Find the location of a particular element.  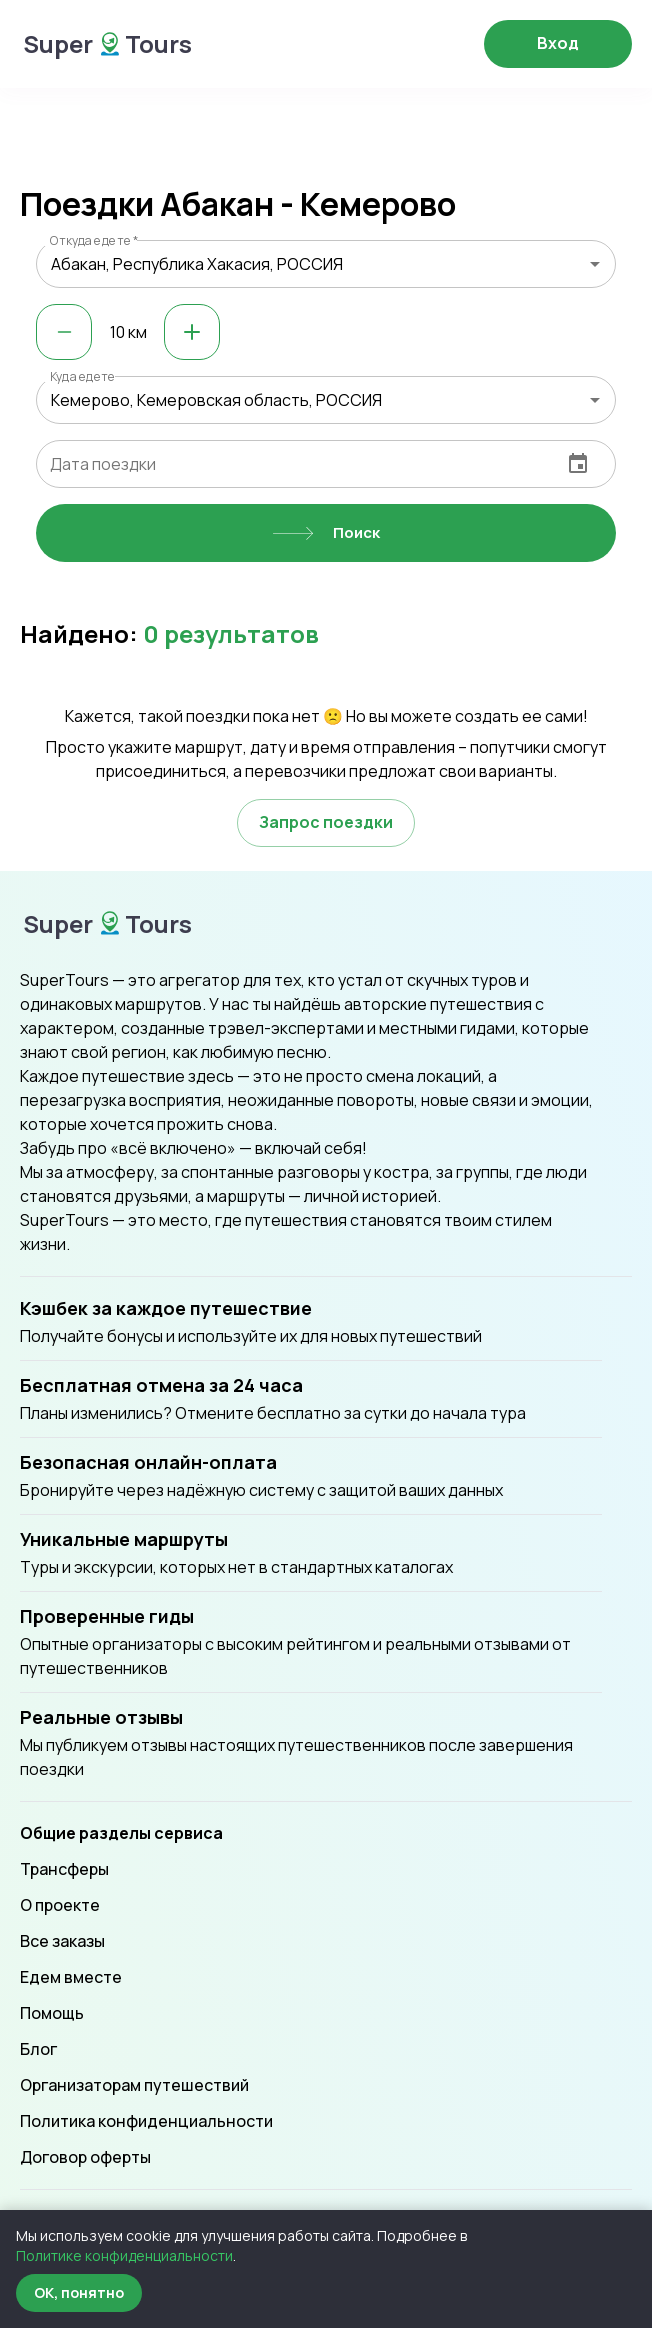

[combobox] is located at coordinates (326, 264).